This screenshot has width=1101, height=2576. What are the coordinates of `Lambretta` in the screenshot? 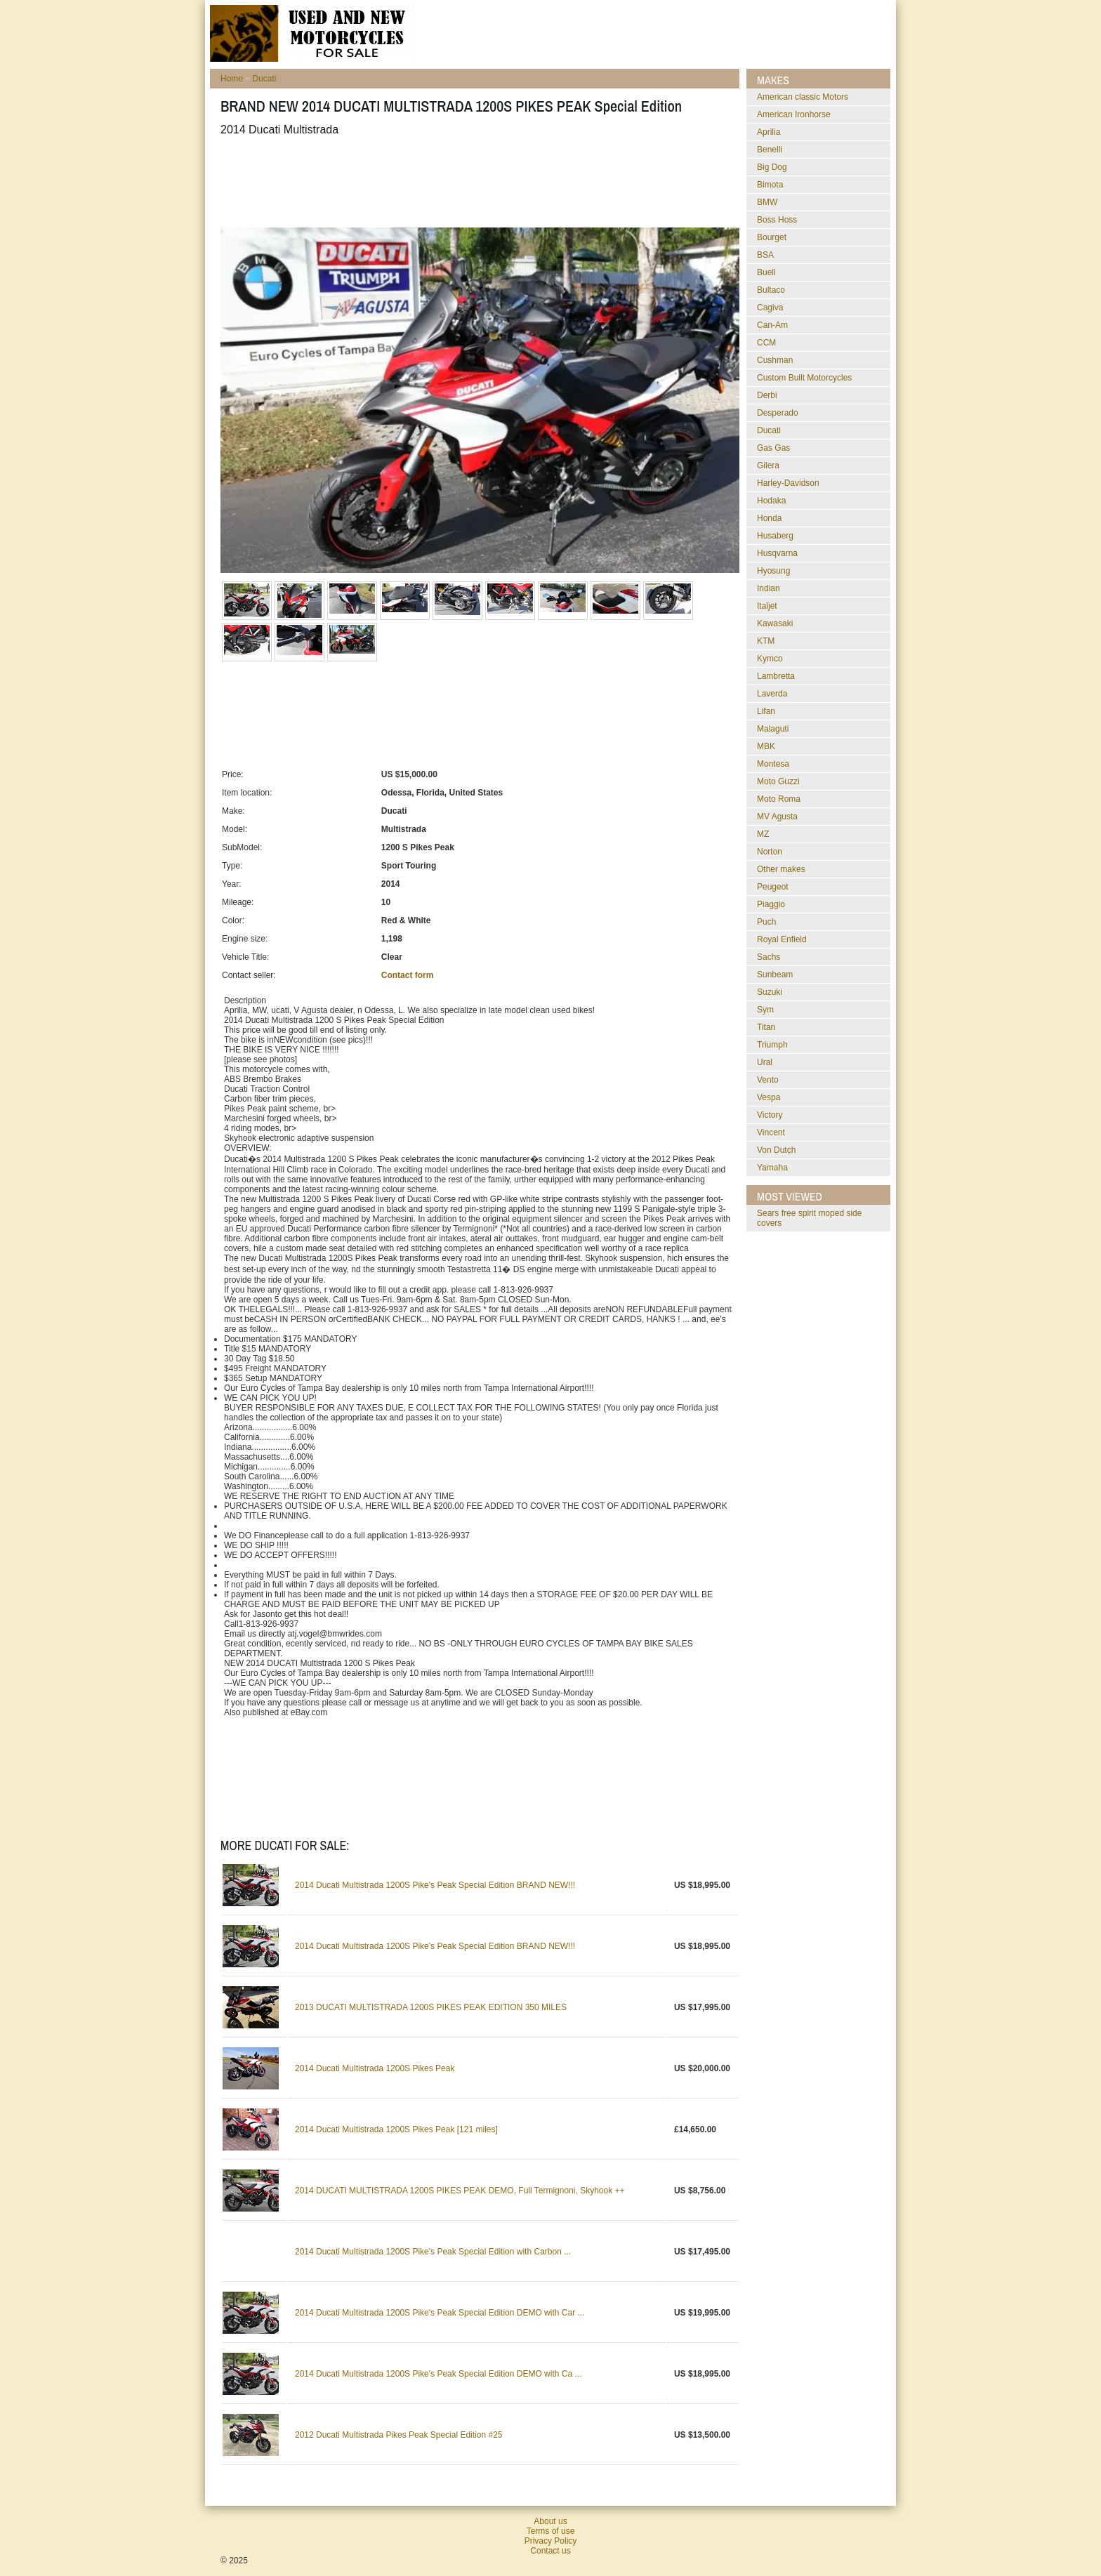 It's located at (776, 676).